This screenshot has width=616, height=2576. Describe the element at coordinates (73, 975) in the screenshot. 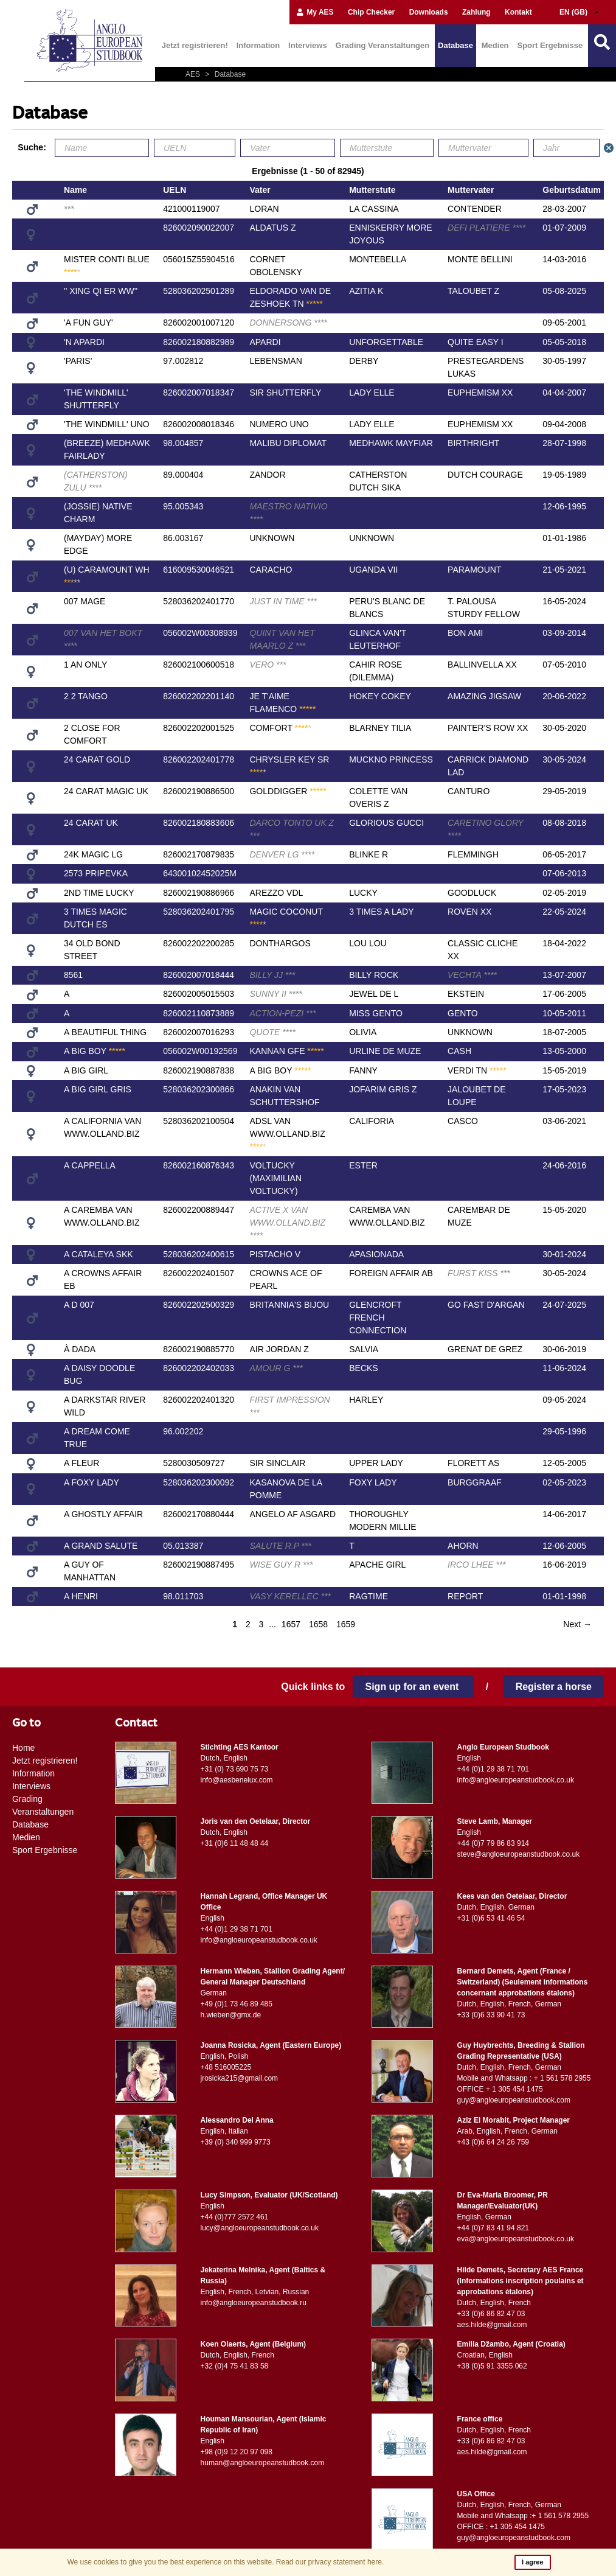

I see `8561` at that location.